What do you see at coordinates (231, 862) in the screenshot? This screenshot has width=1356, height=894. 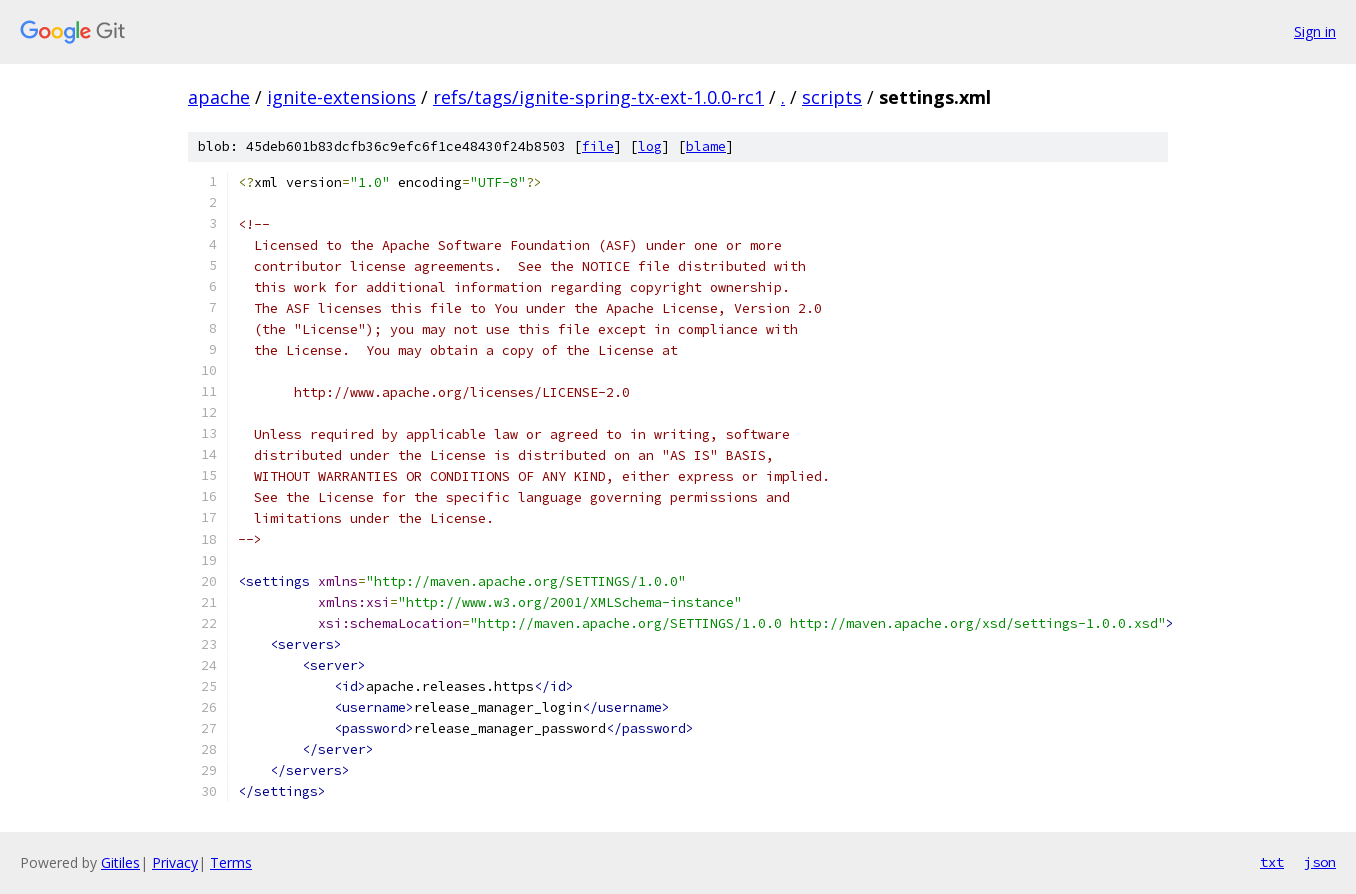 I see `Terms` at bounding box center [231, 862].